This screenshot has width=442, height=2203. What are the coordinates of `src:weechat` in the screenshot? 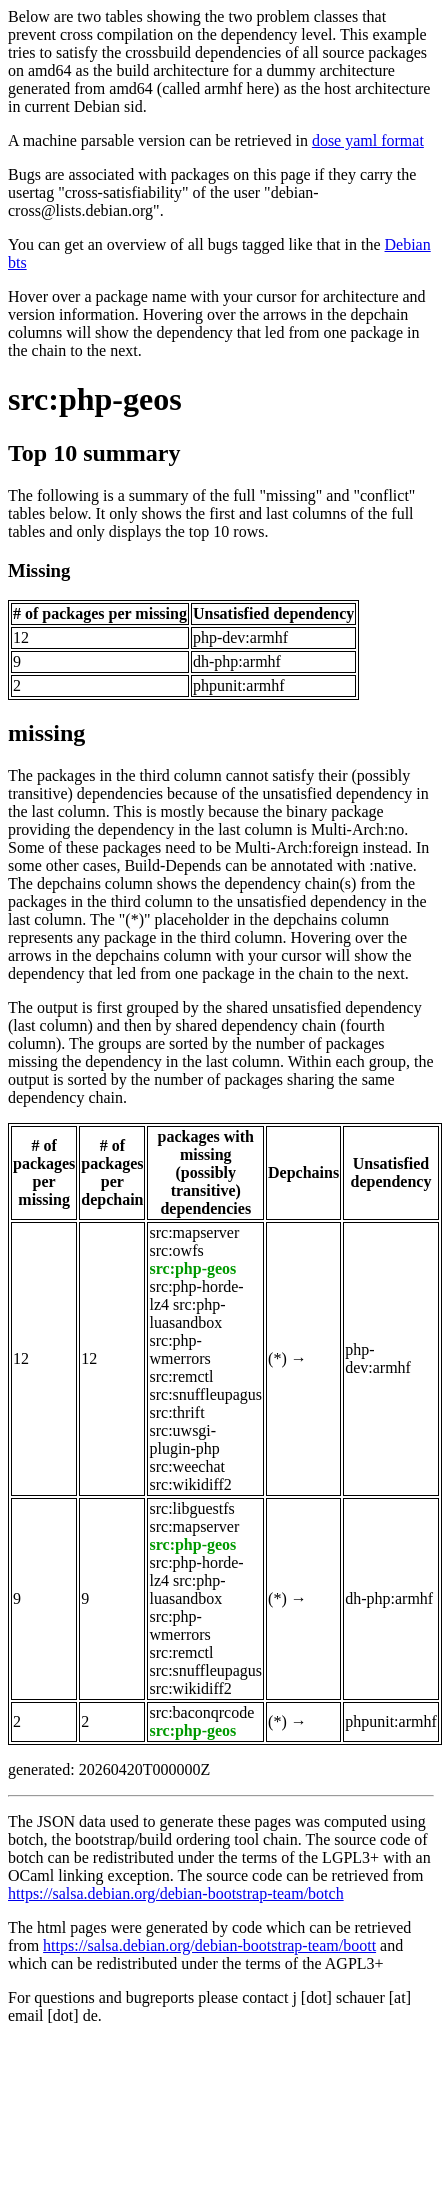 It's located at (187, 1466).